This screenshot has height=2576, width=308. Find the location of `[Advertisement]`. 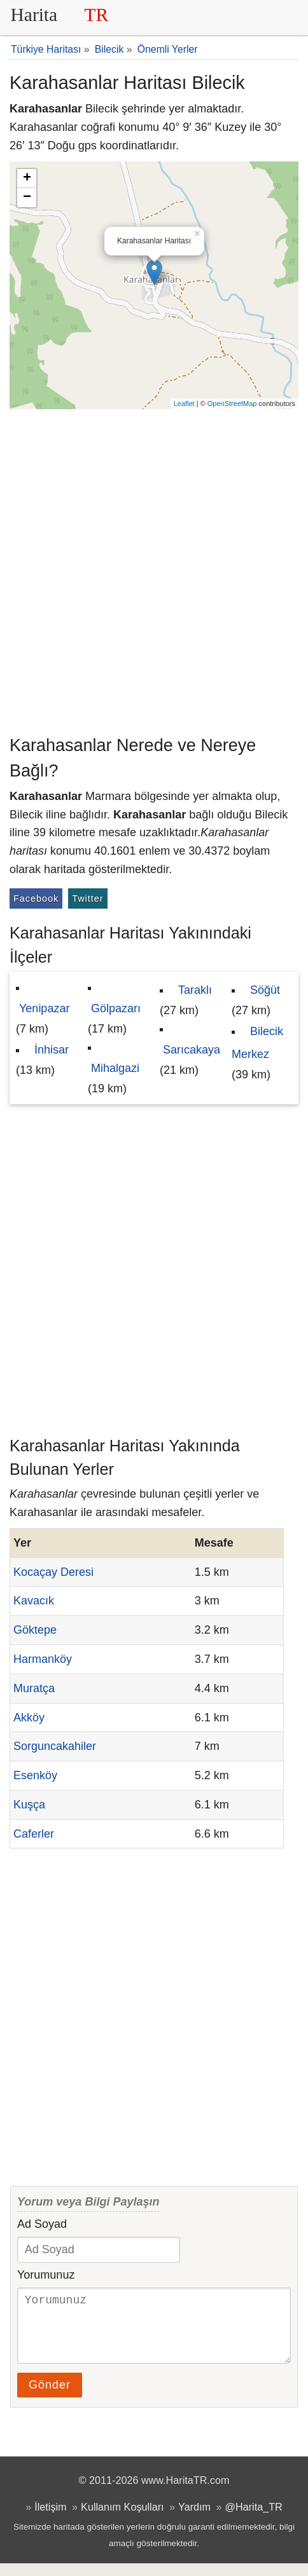

[Advertisement] is located at coordinates (154, 569).